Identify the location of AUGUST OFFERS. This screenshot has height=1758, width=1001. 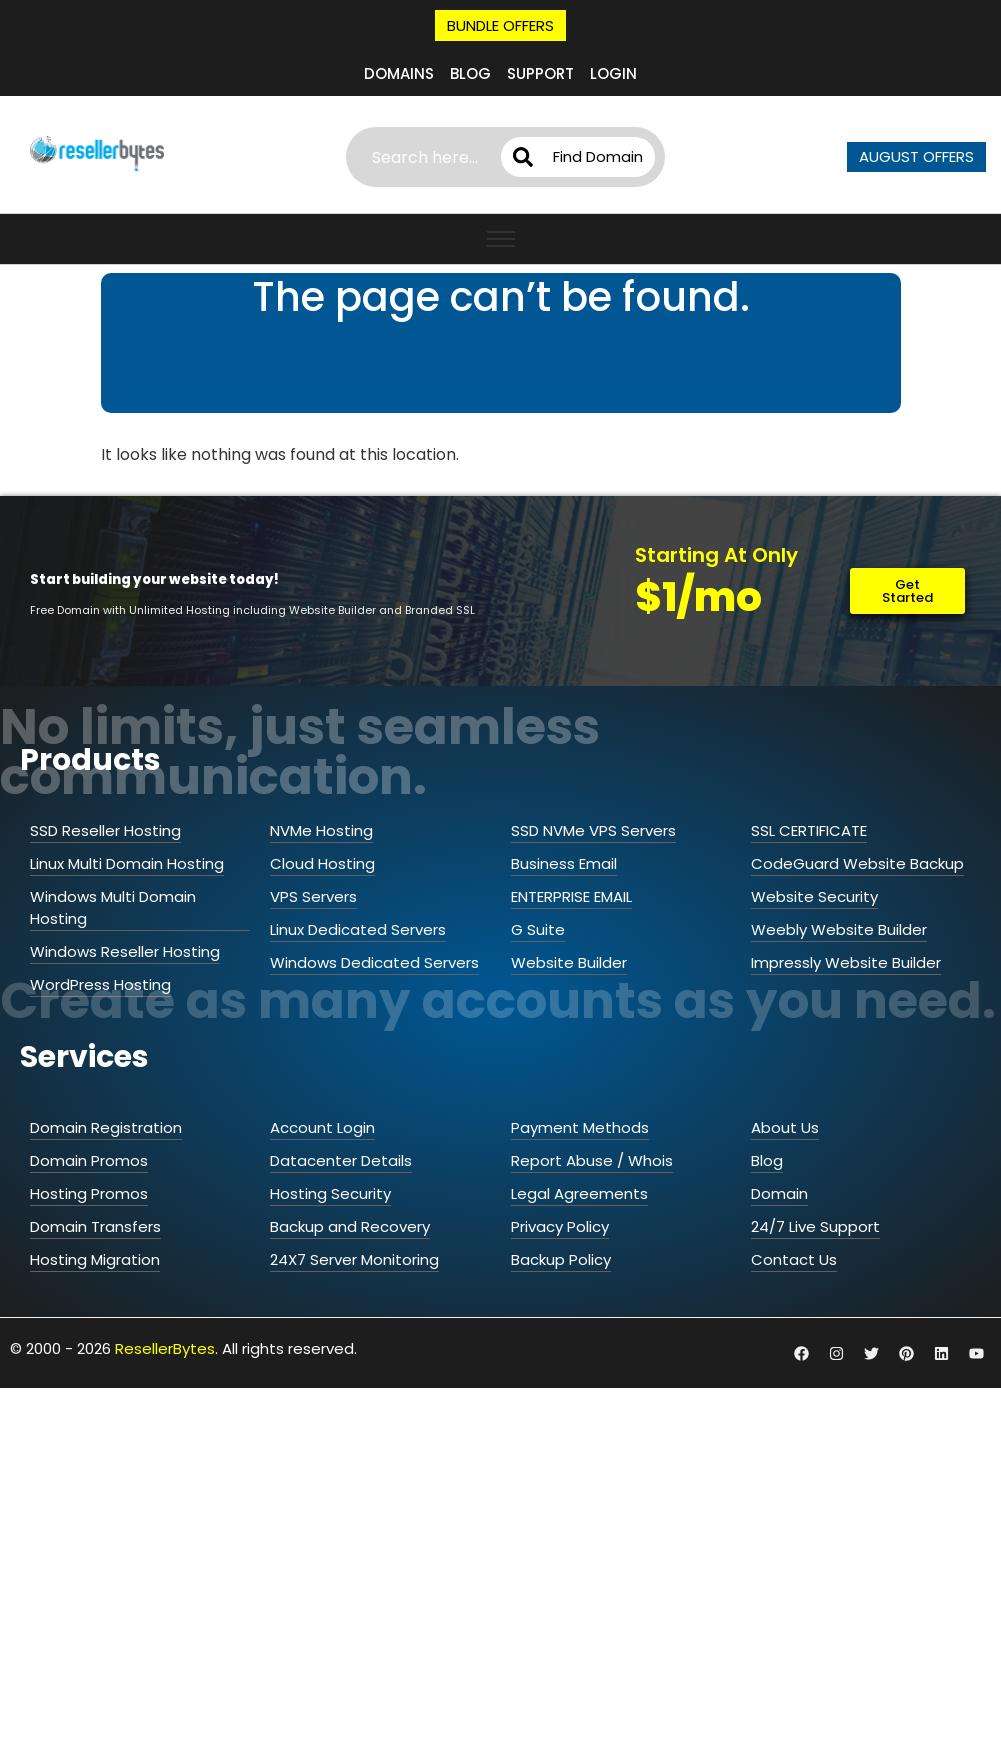
(916, 156).